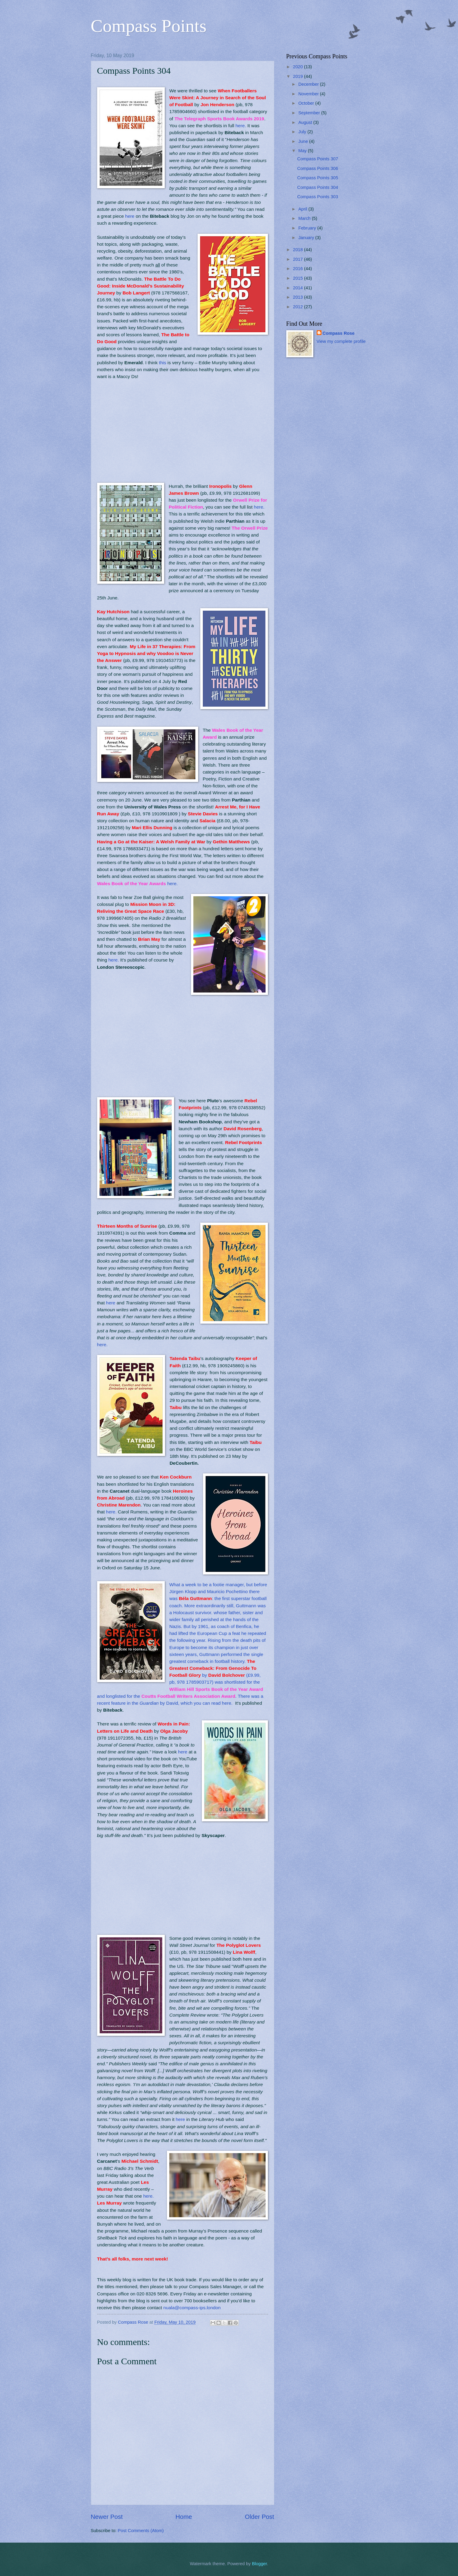 The width and height of the screenshot is (458, 2576). What do you see at coordinates (303, 150) in the screenshot?
I see `May` at bounding box center [303, 150].